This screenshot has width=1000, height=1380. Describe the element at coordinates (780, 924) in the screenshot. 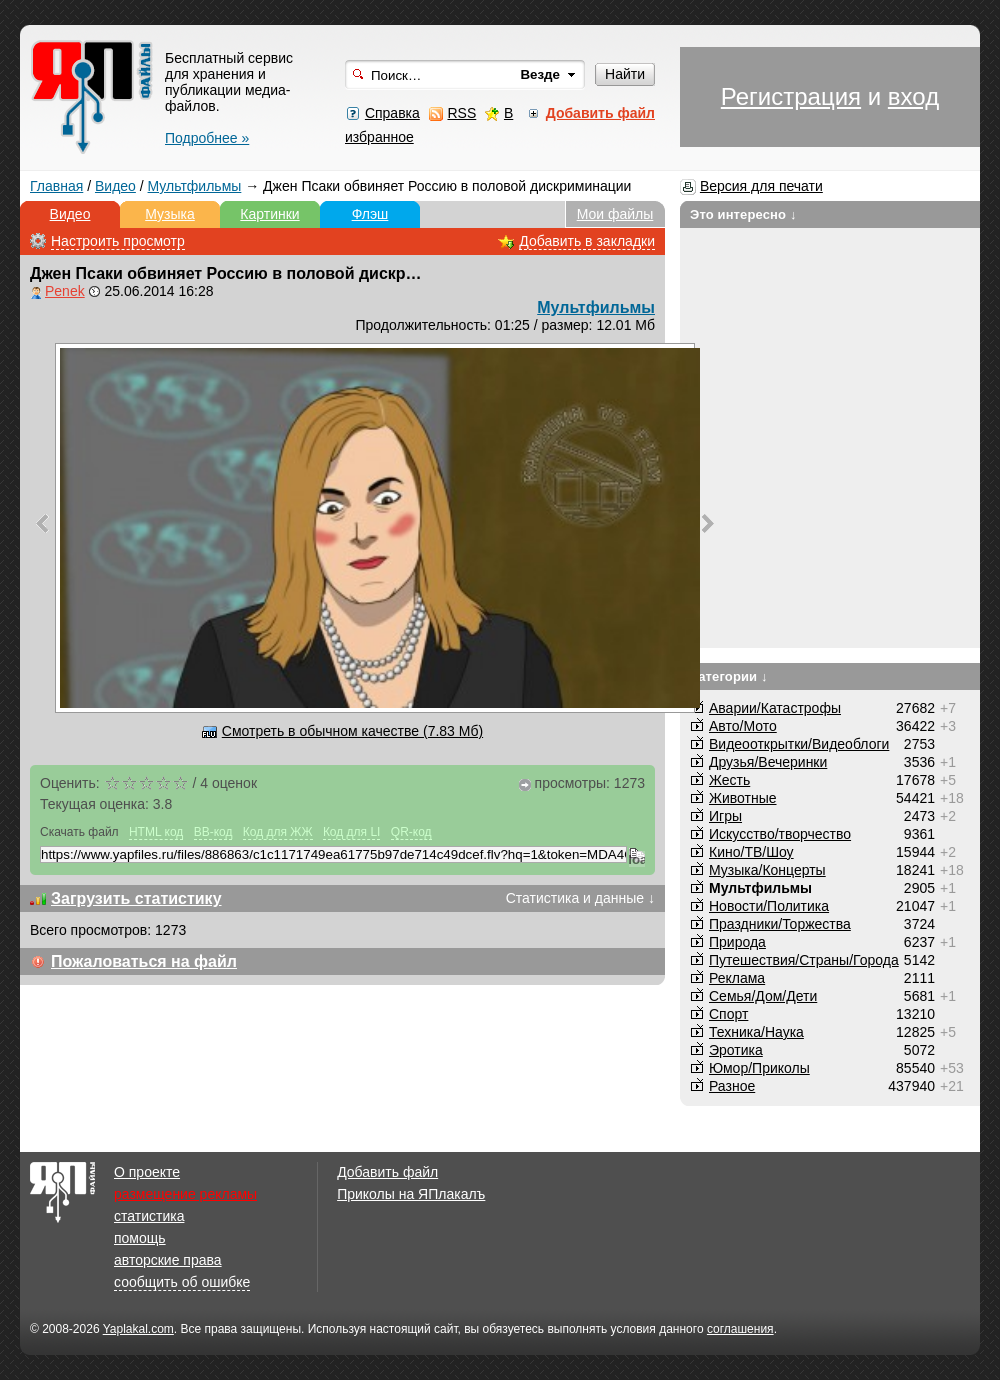

I see `Праздники/Торжества` at that location.